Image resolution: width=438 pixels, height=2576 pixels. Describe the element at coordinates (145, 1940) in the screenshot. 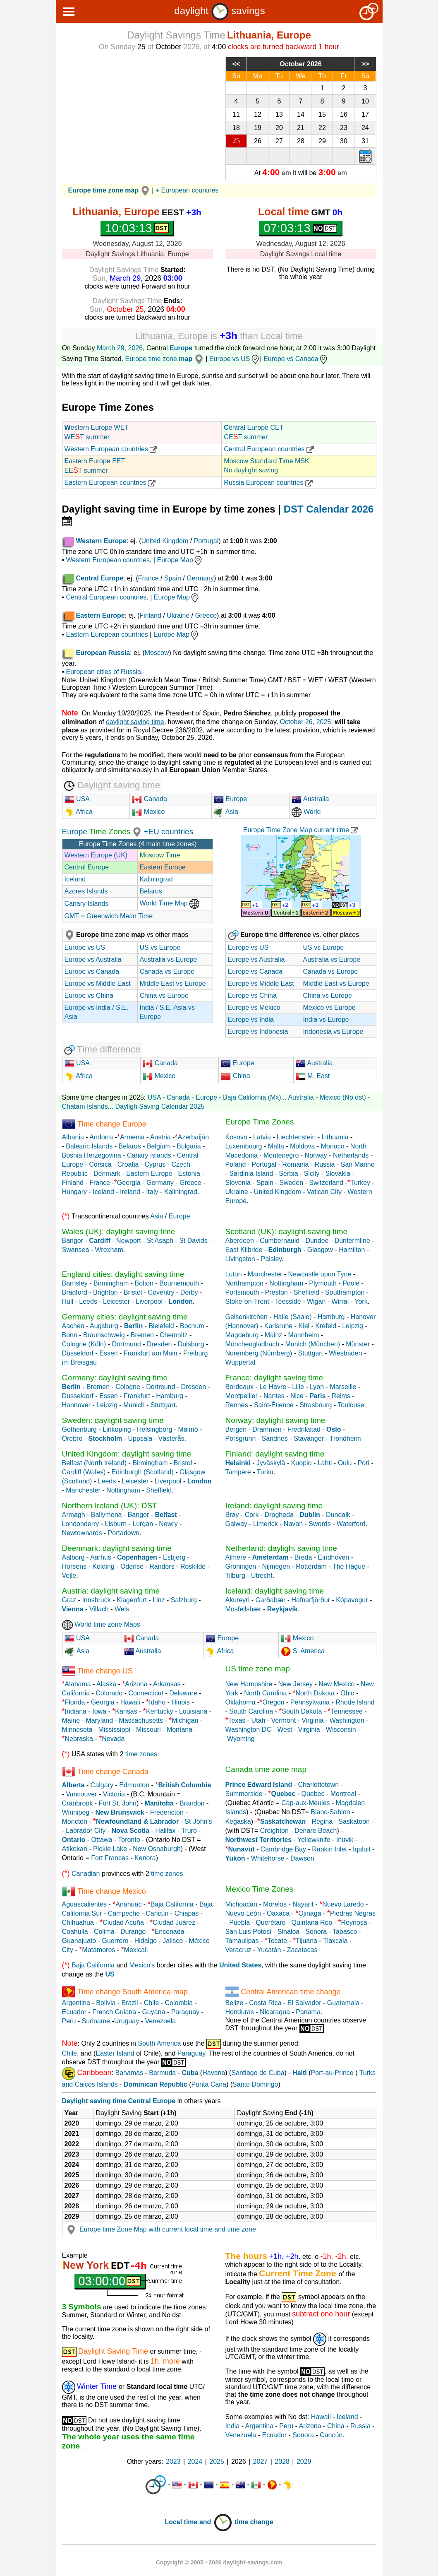

I see `Hidalgo` at that location.